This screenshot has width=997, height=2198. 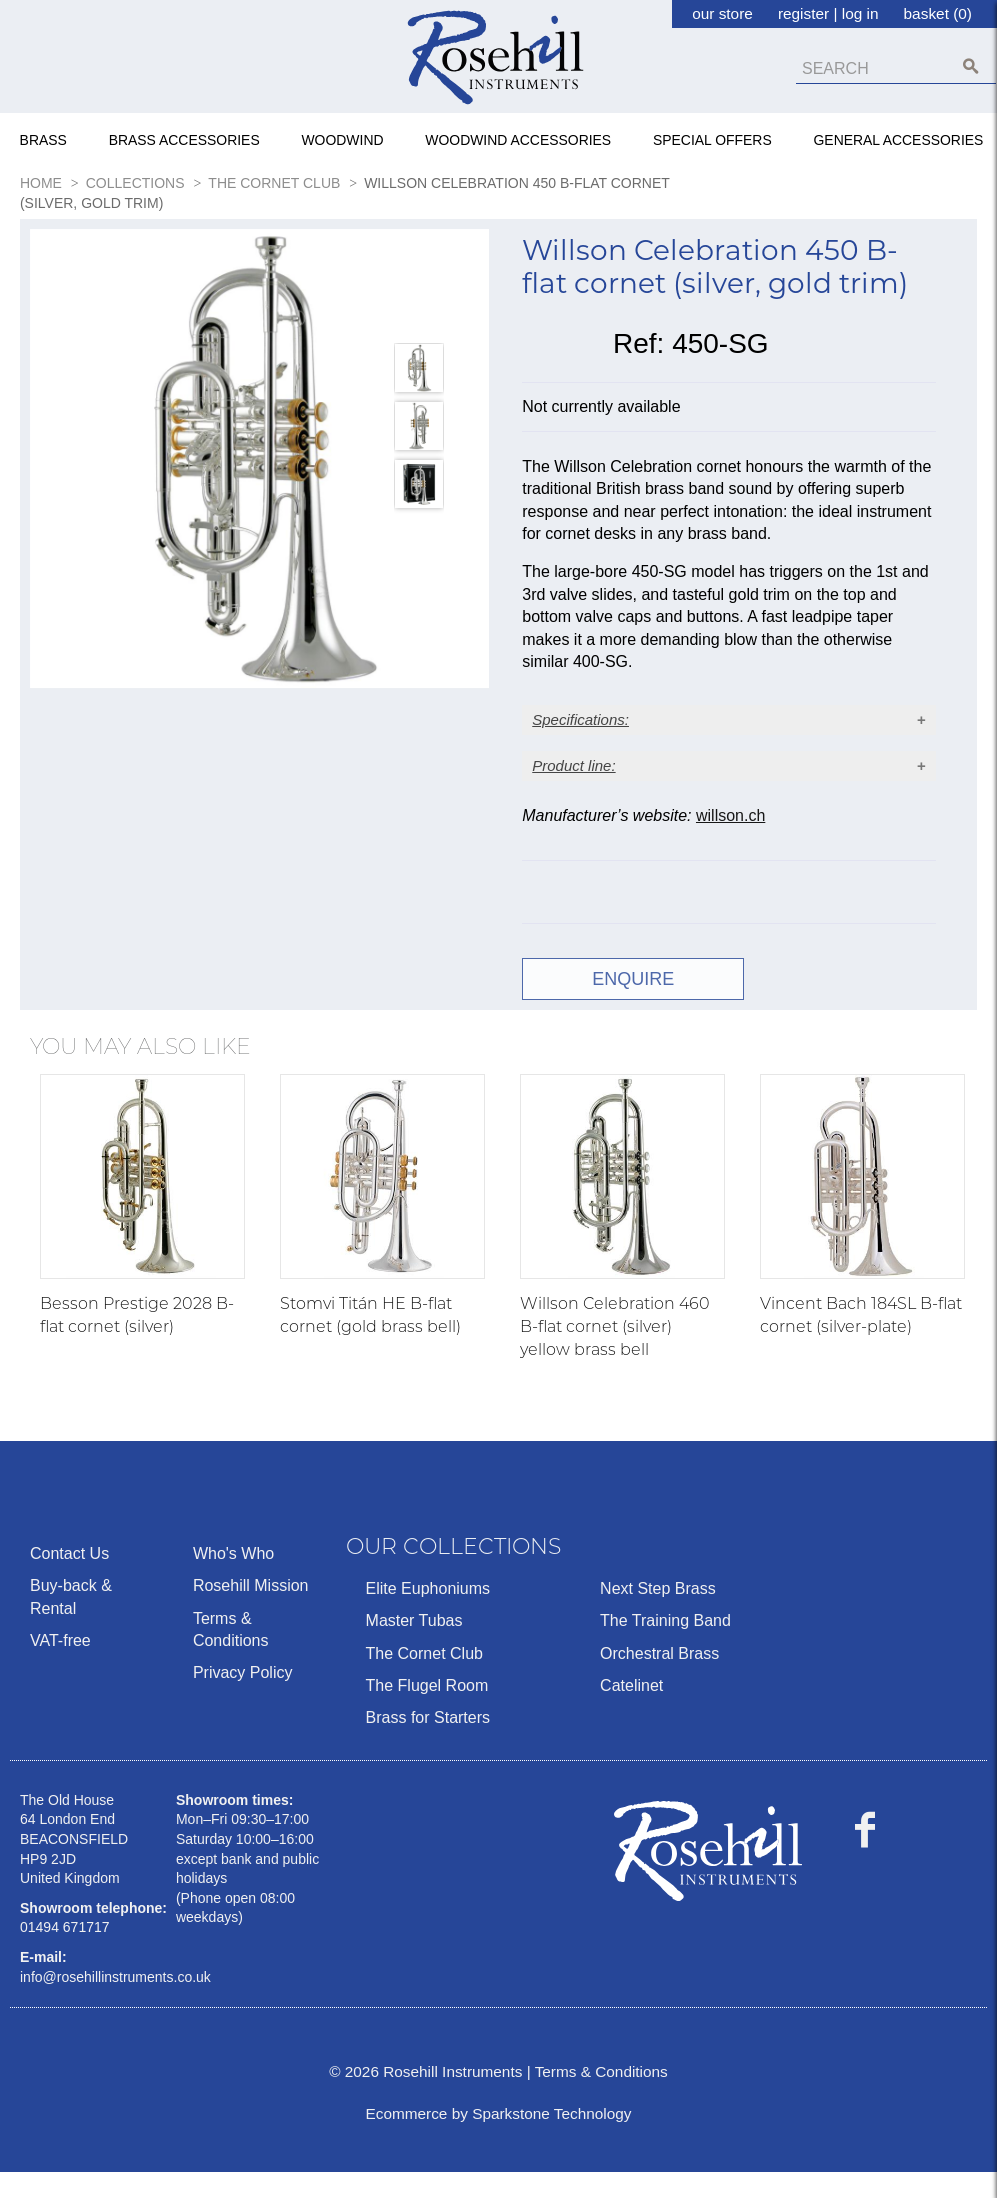 I want to click on Catelinet, so click(x=631, y=1710).